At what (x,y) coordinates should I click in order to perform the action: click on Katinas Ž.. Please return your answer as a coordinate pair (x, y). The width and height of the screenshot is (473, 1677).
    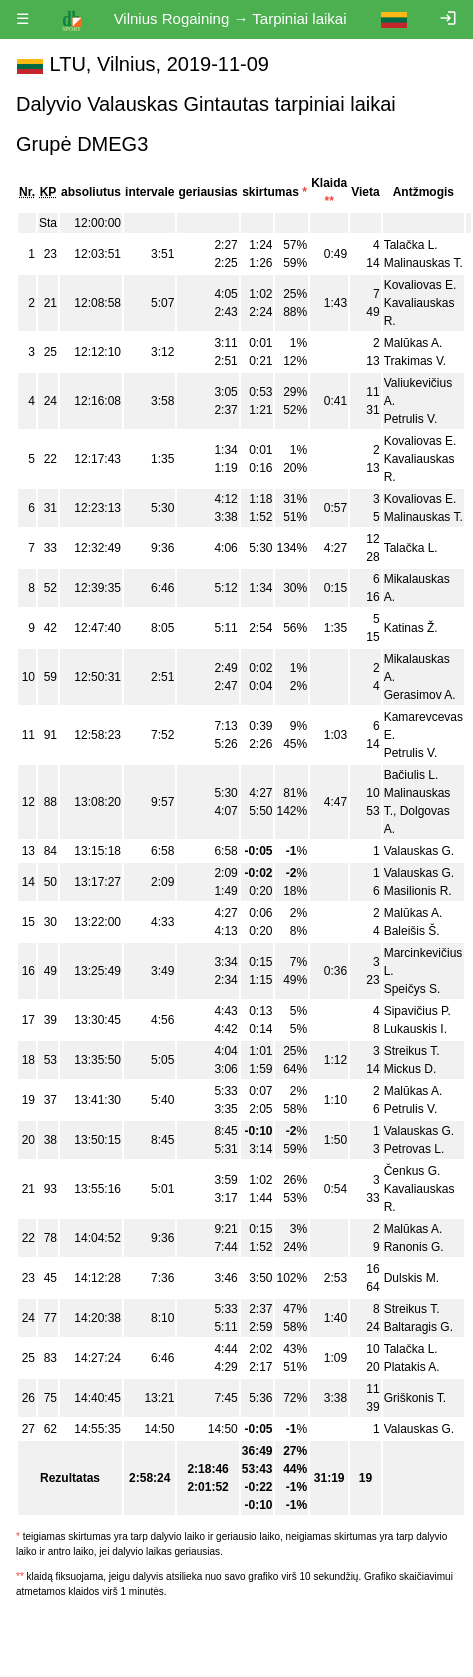
    Looking at the image, I should click on (411, 628).